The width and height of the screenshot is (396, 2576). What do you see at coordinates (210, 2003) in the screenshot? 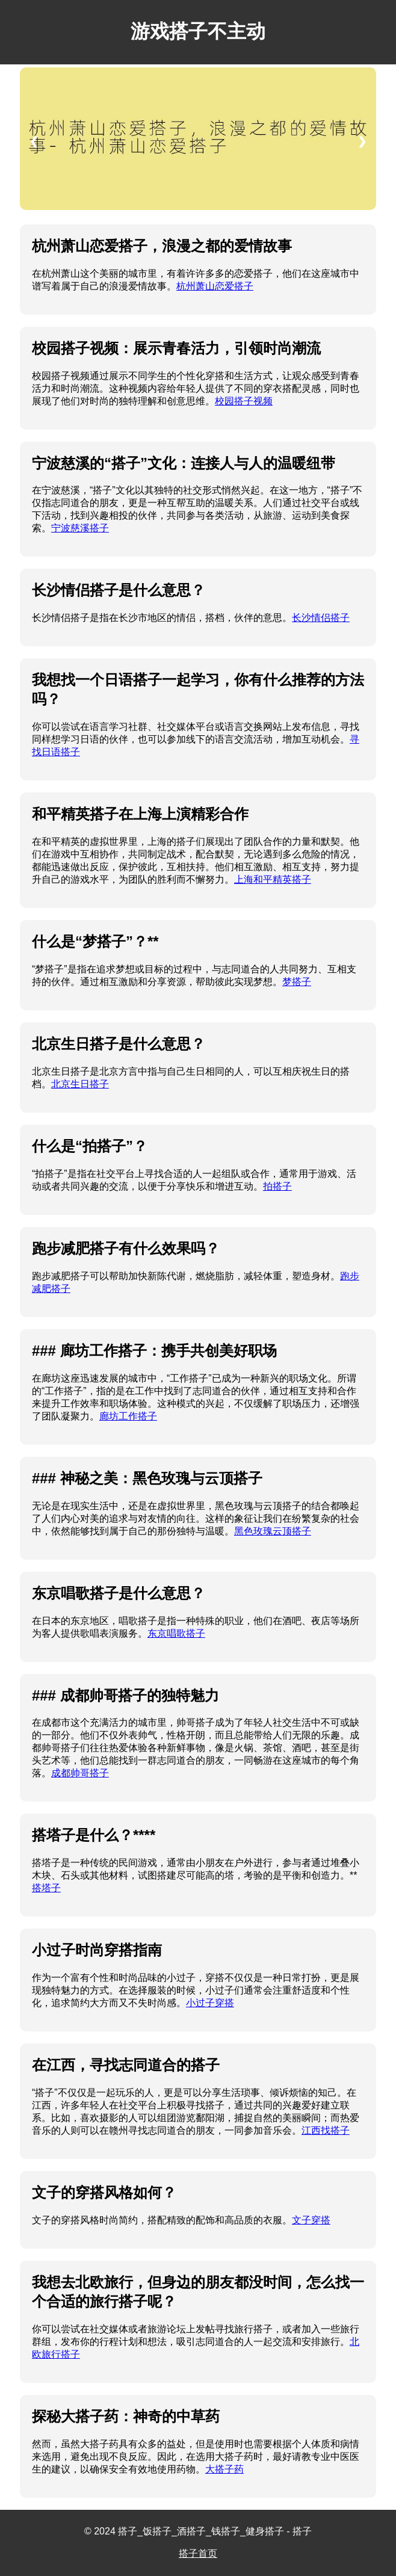
I see `小过子穿搭` at bounding box center [210, 2003].